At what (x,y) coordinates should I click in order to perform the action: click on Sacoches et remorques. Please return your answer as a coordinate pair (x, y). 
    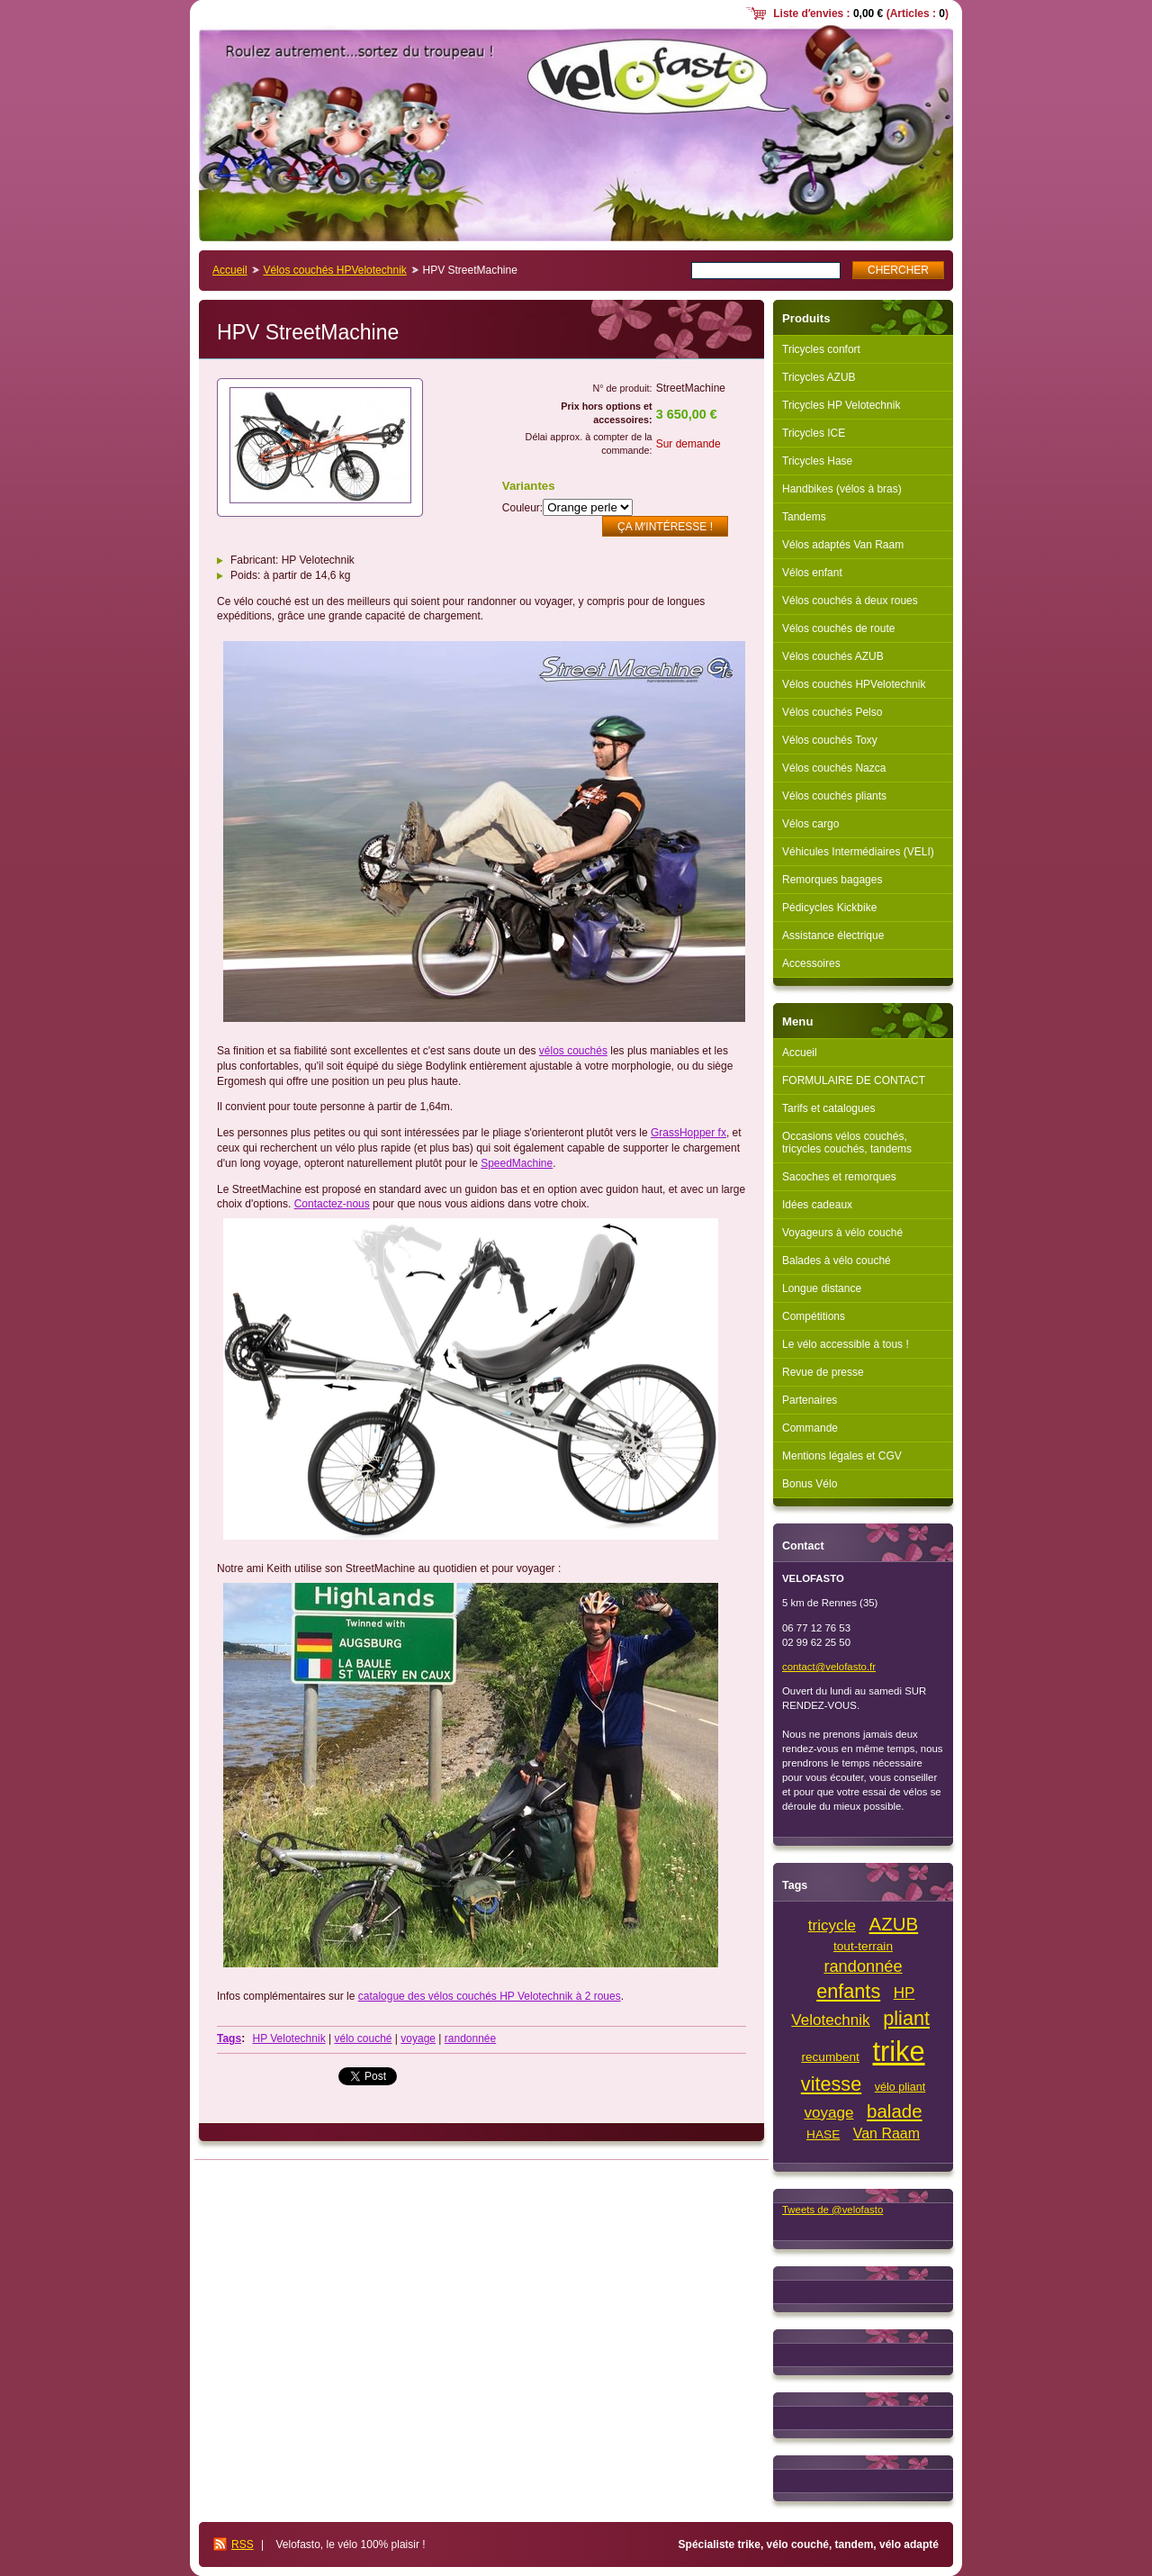
    Looking at the image, I should click on (839, 1176).